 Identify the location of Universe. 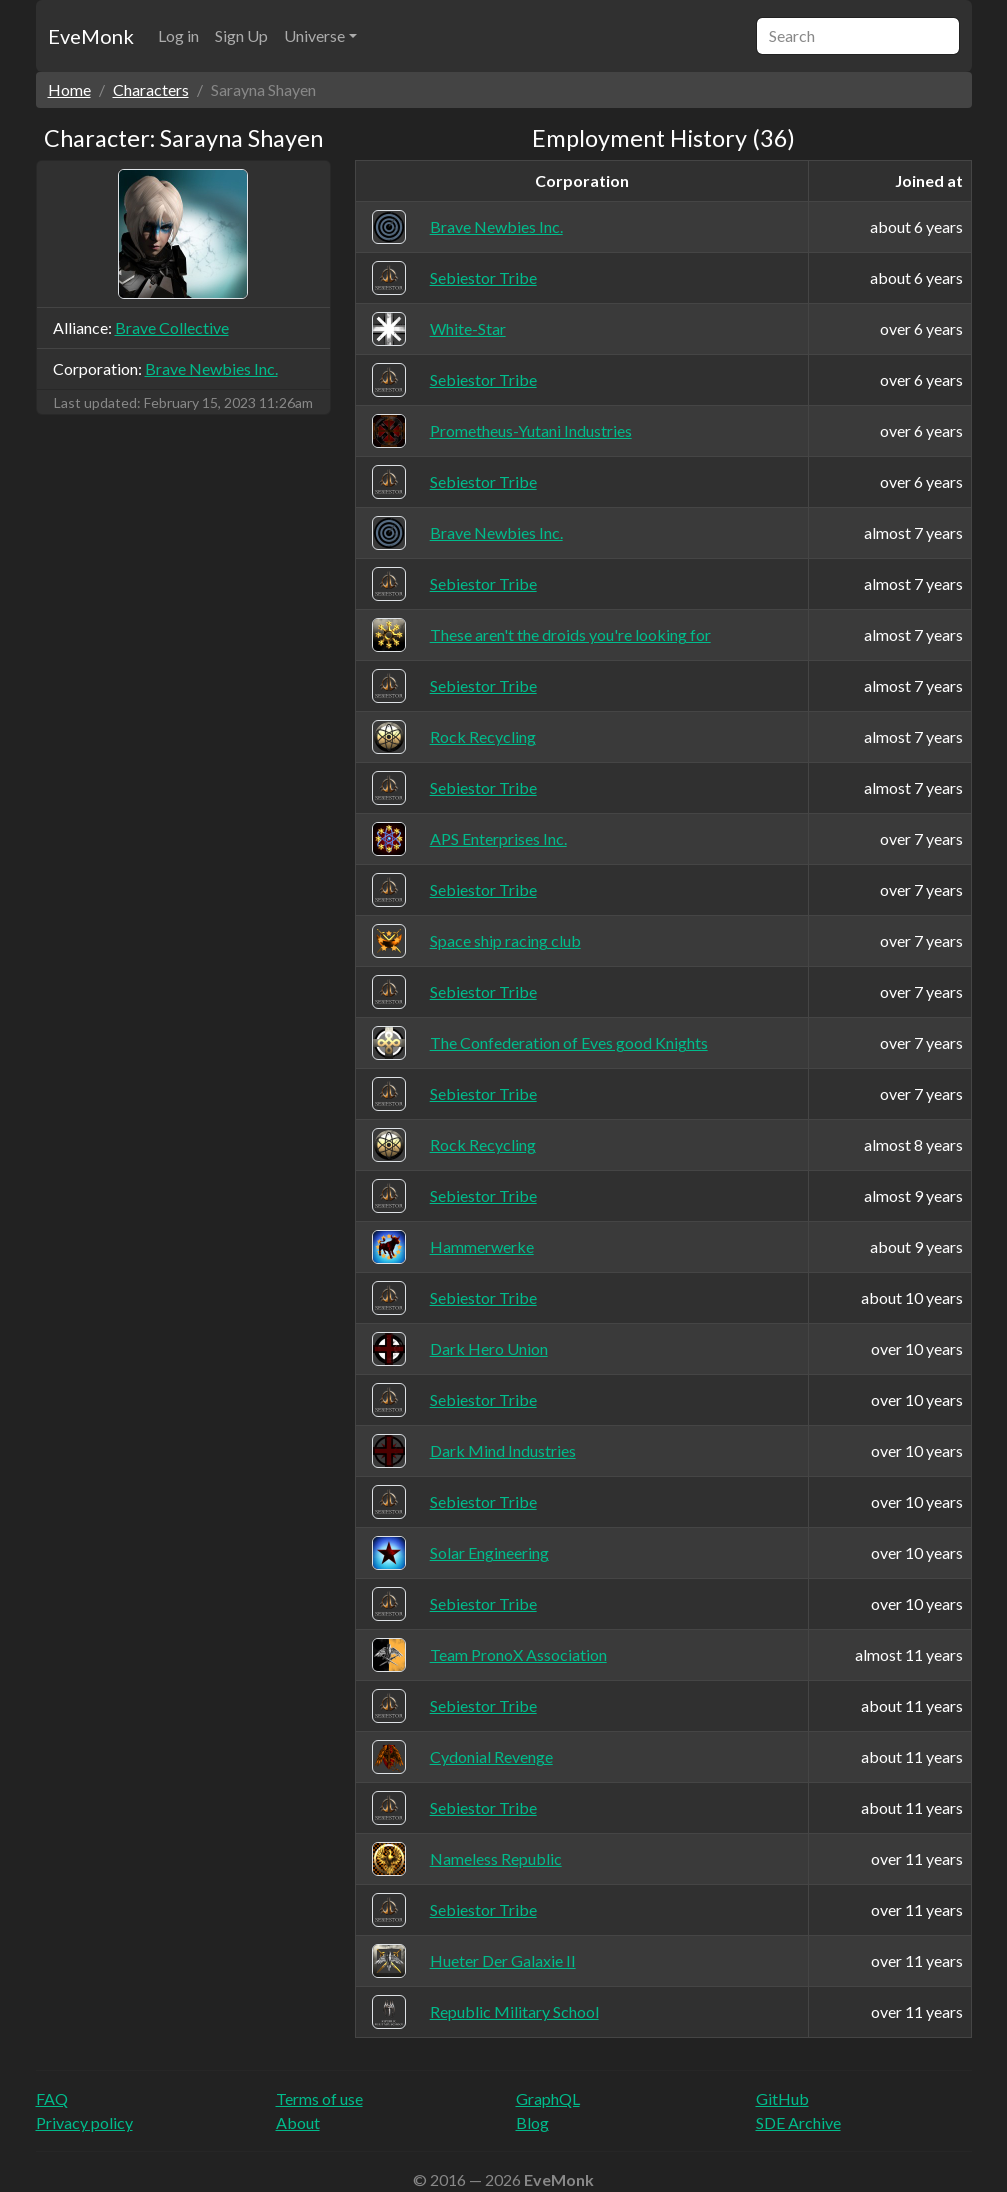
(314, 35).